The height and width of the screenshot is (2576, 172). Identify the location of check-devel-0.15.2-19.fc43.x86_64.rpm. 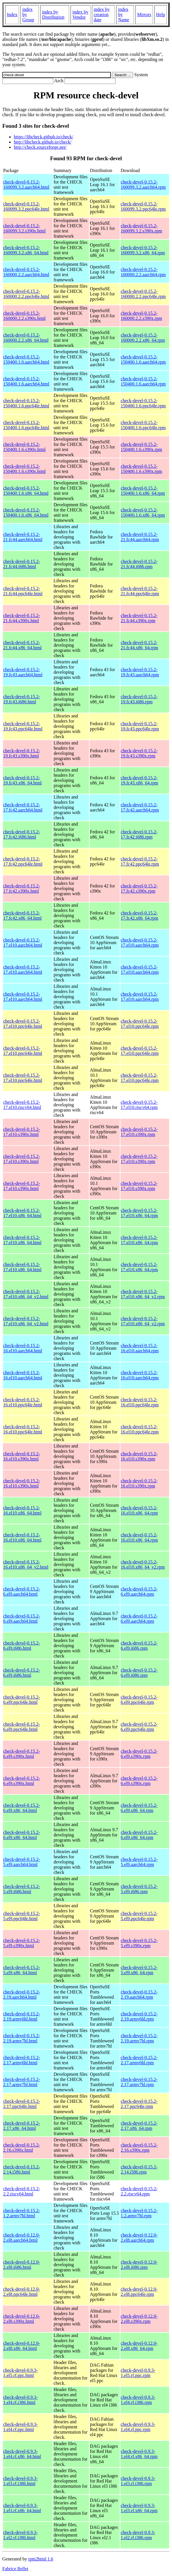
(139, 780).